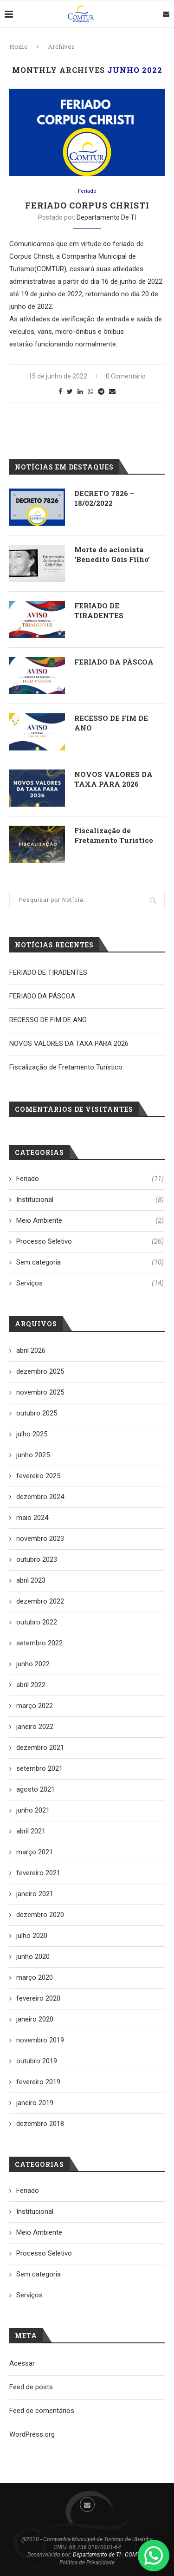 Image resolution: width=174 pixels, height=2576 pixels. I want to click on janeiro 2019, so click(34, 2103).